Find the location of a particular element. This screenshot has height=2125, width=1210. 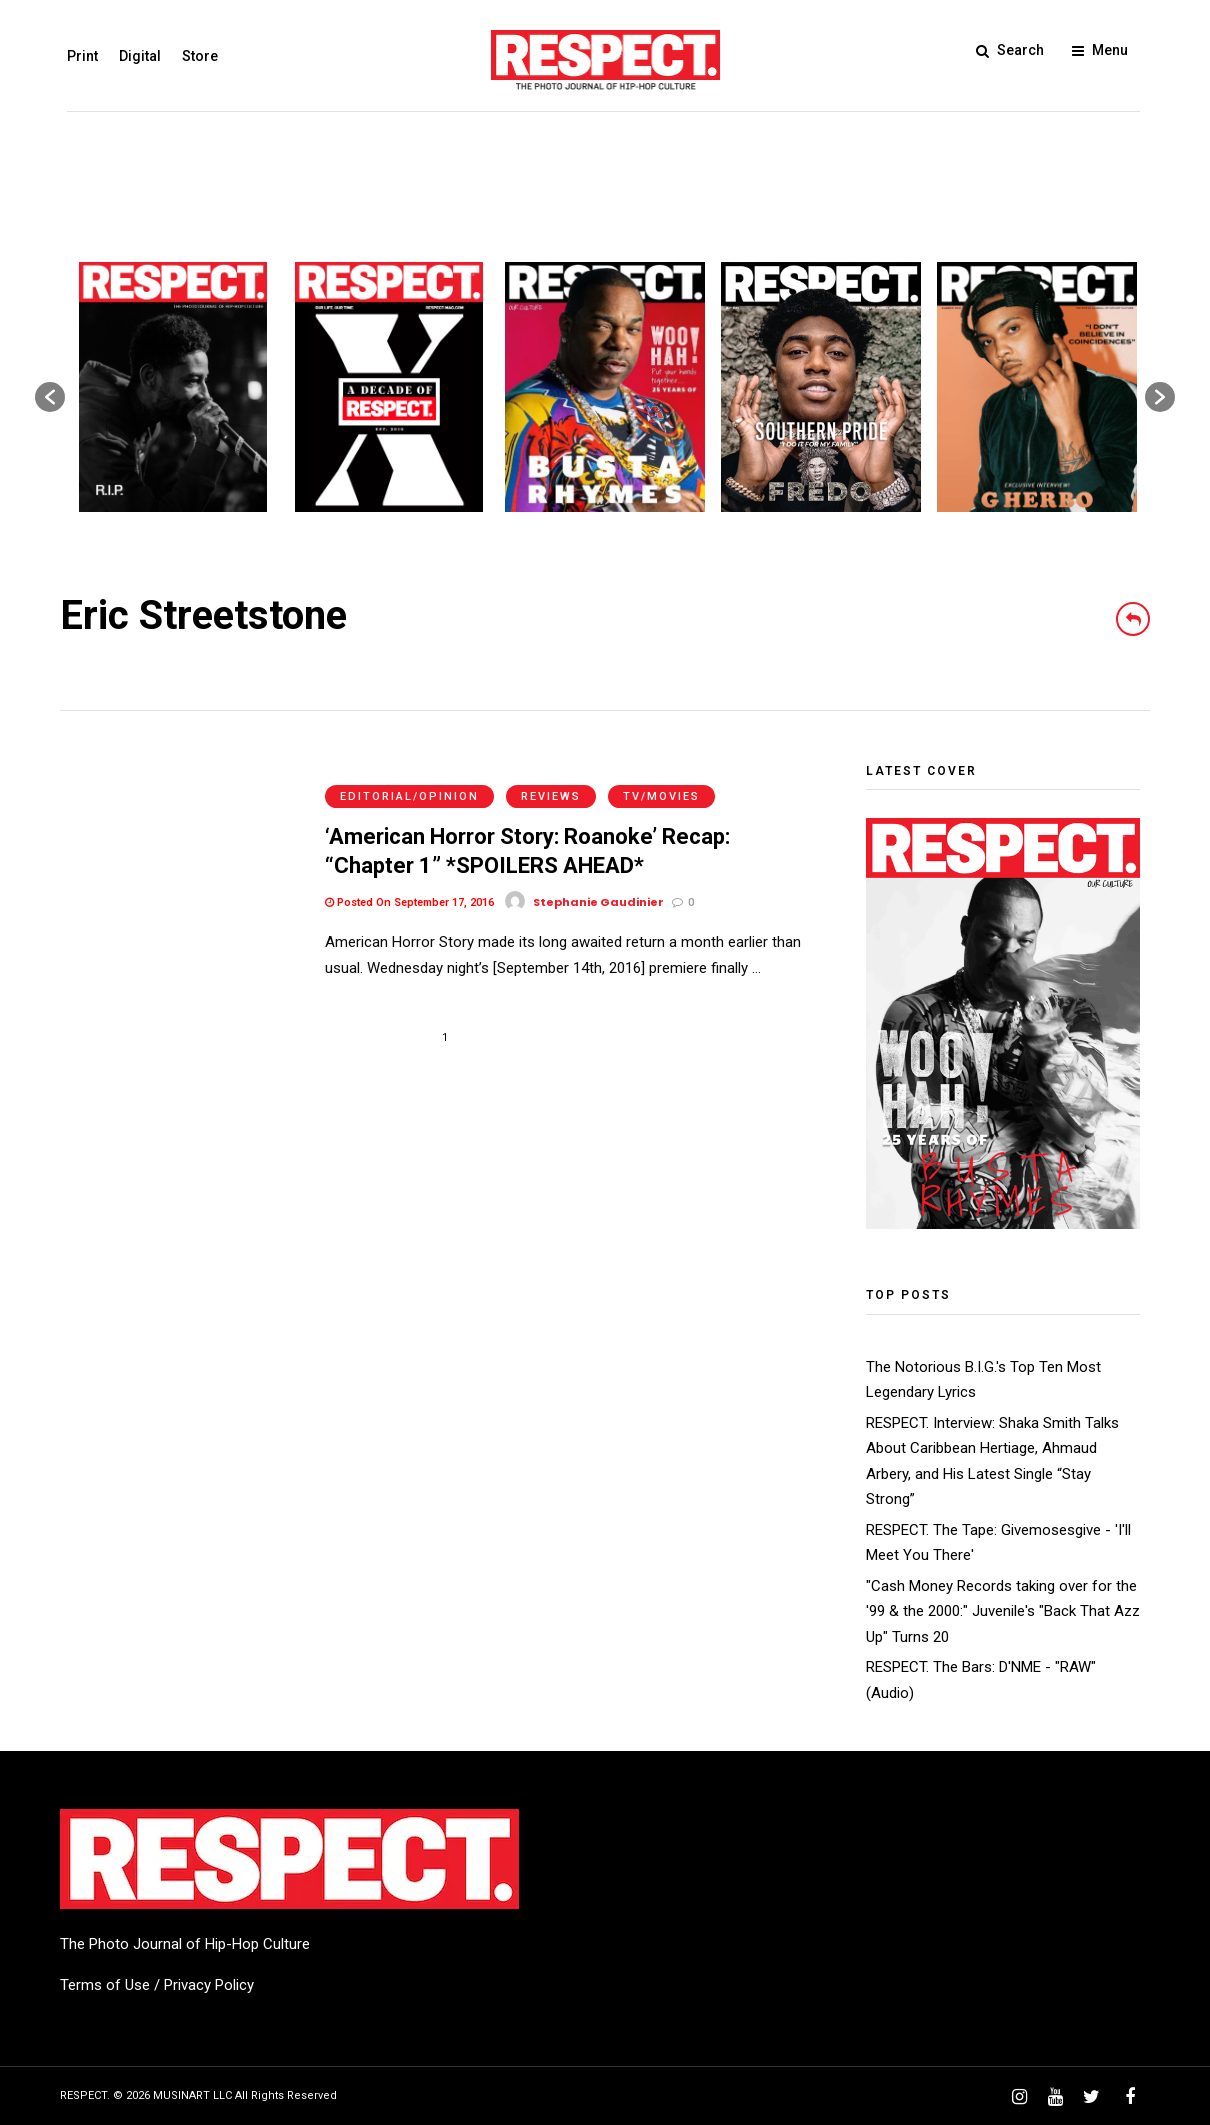

Print is located at coordinates (75, 56).